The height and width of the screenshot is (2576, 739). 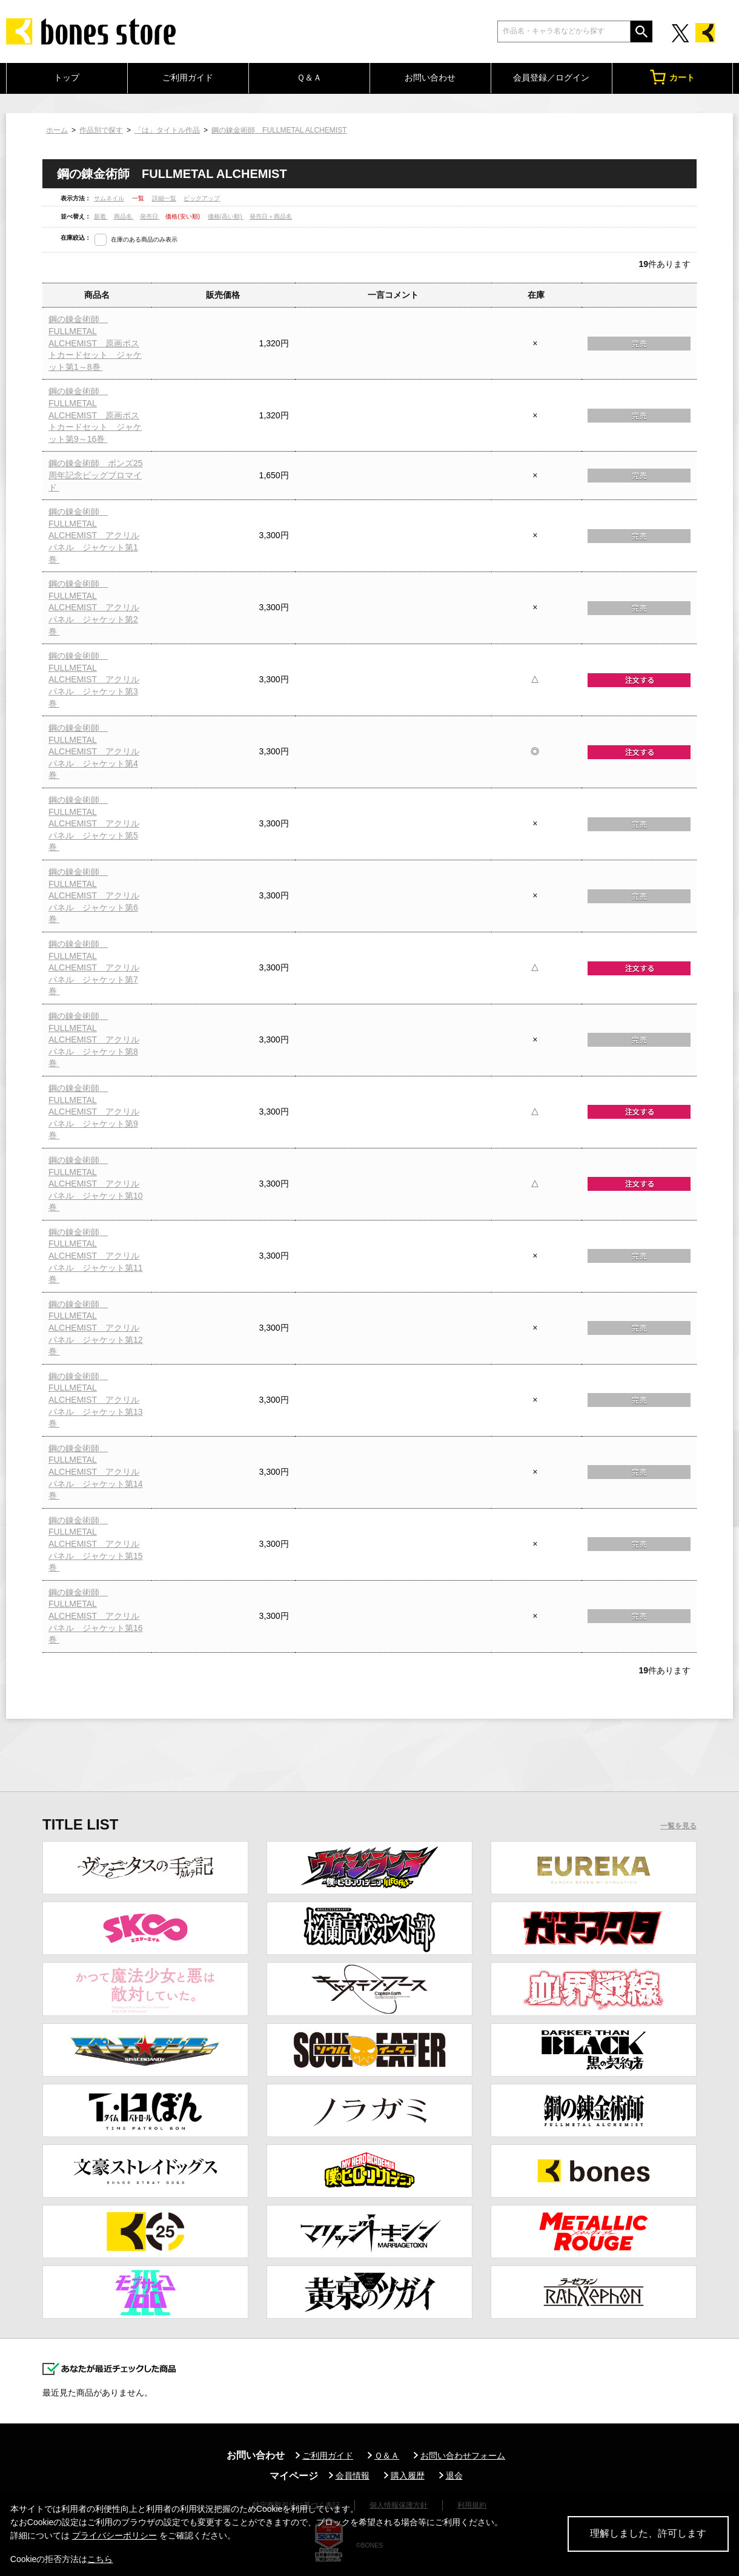 I want to click on 鋼の錬金術師 FULLMETAL ALCHEMIST アクリルパネル ジャケット第4巻, so click(x=93, y=751).